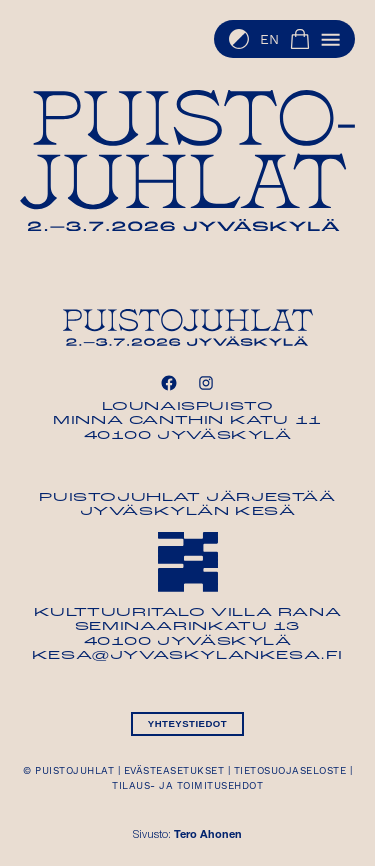  I want to click on Sivusto:, so click(187, 835).